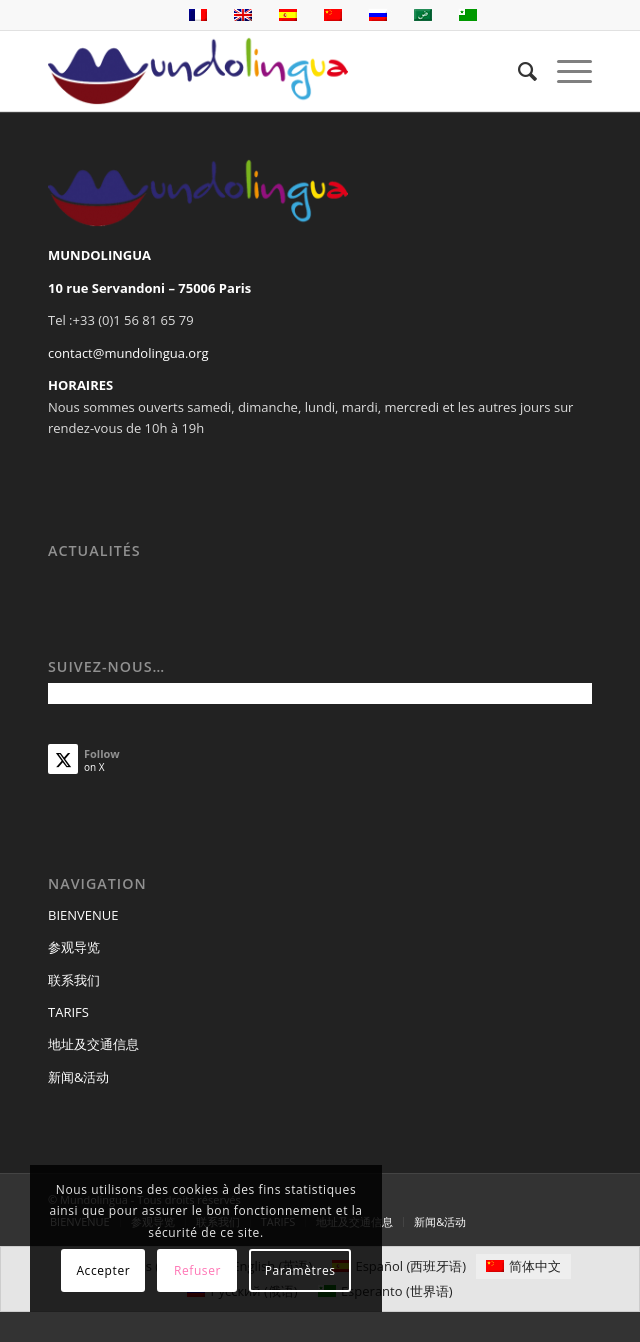  I want to click on Refuser, so click(197, 1270).